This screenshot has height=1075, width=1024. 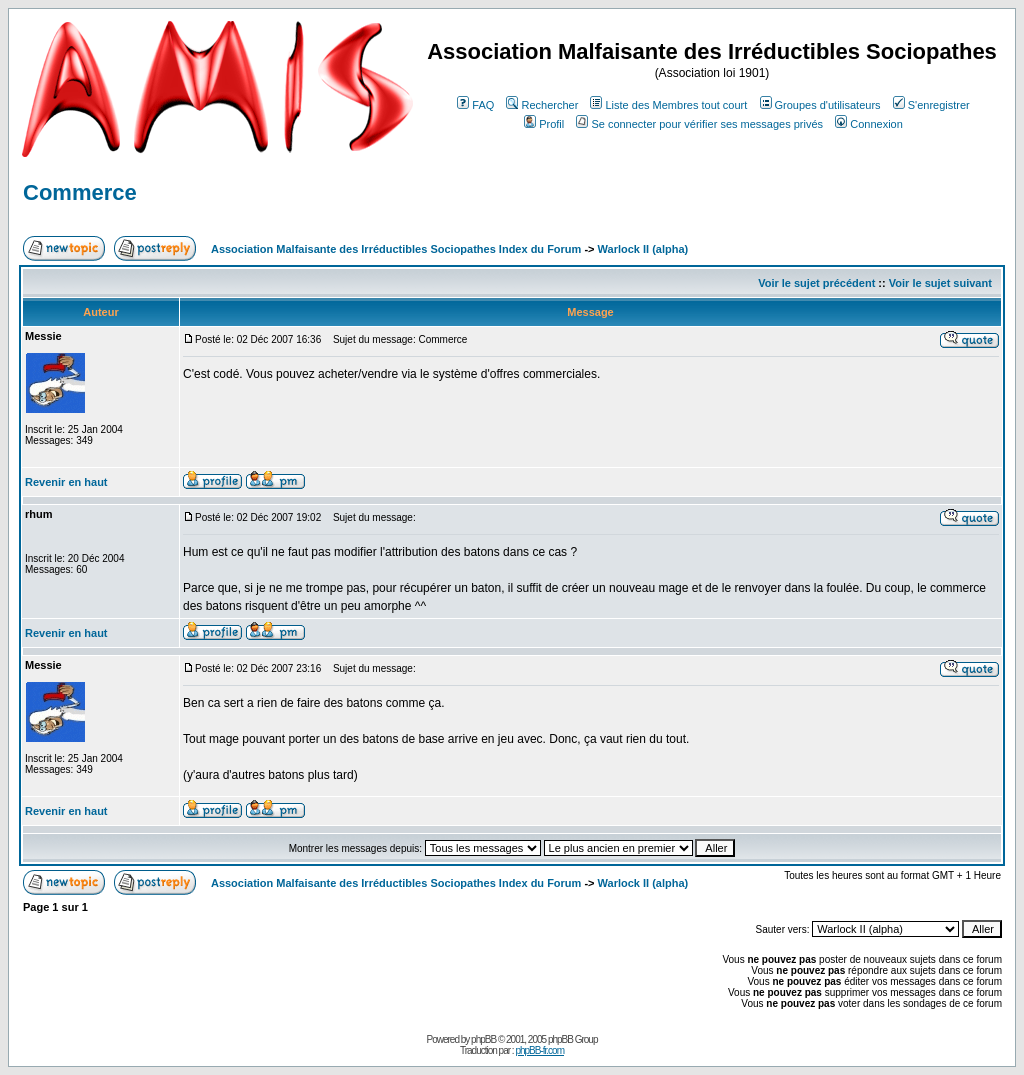 What do you see at coordinates (483, 1039) in the screenshot?
I see `phpBB` at bounding box center [483, 1039].